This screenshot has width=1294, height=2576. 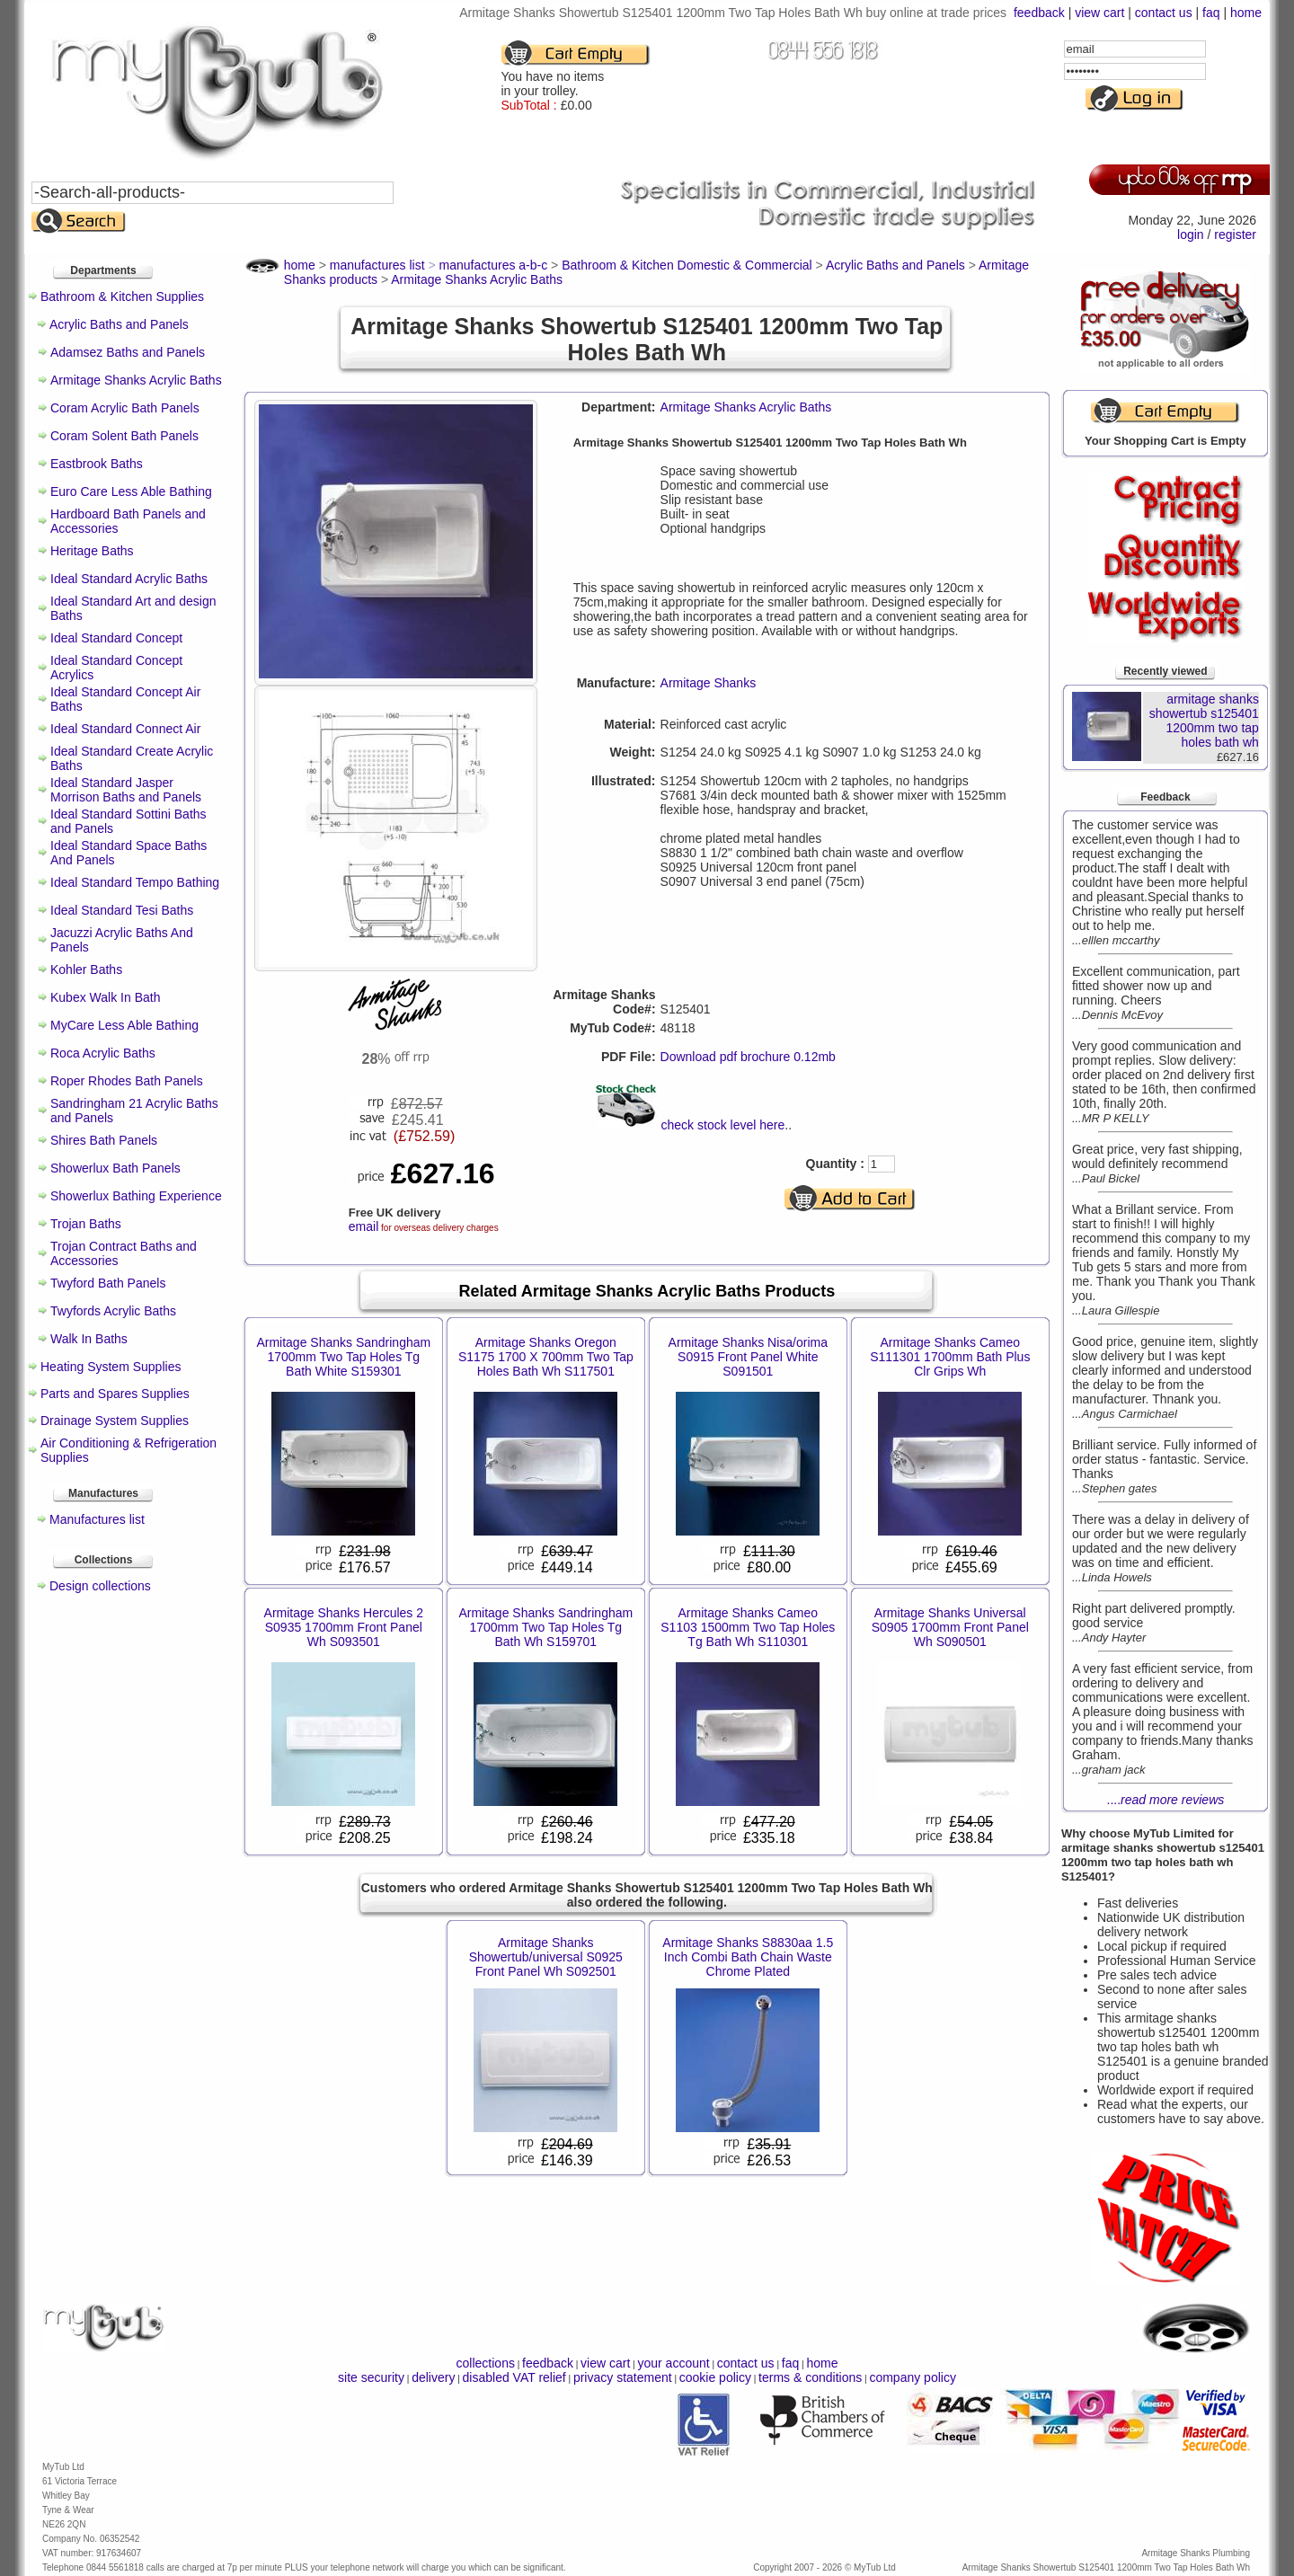 What do you see at coordinates (134, 882) in the screenshot?
I see `Ideal Standard Tempo Bathing` at bounding box center [134, 882].